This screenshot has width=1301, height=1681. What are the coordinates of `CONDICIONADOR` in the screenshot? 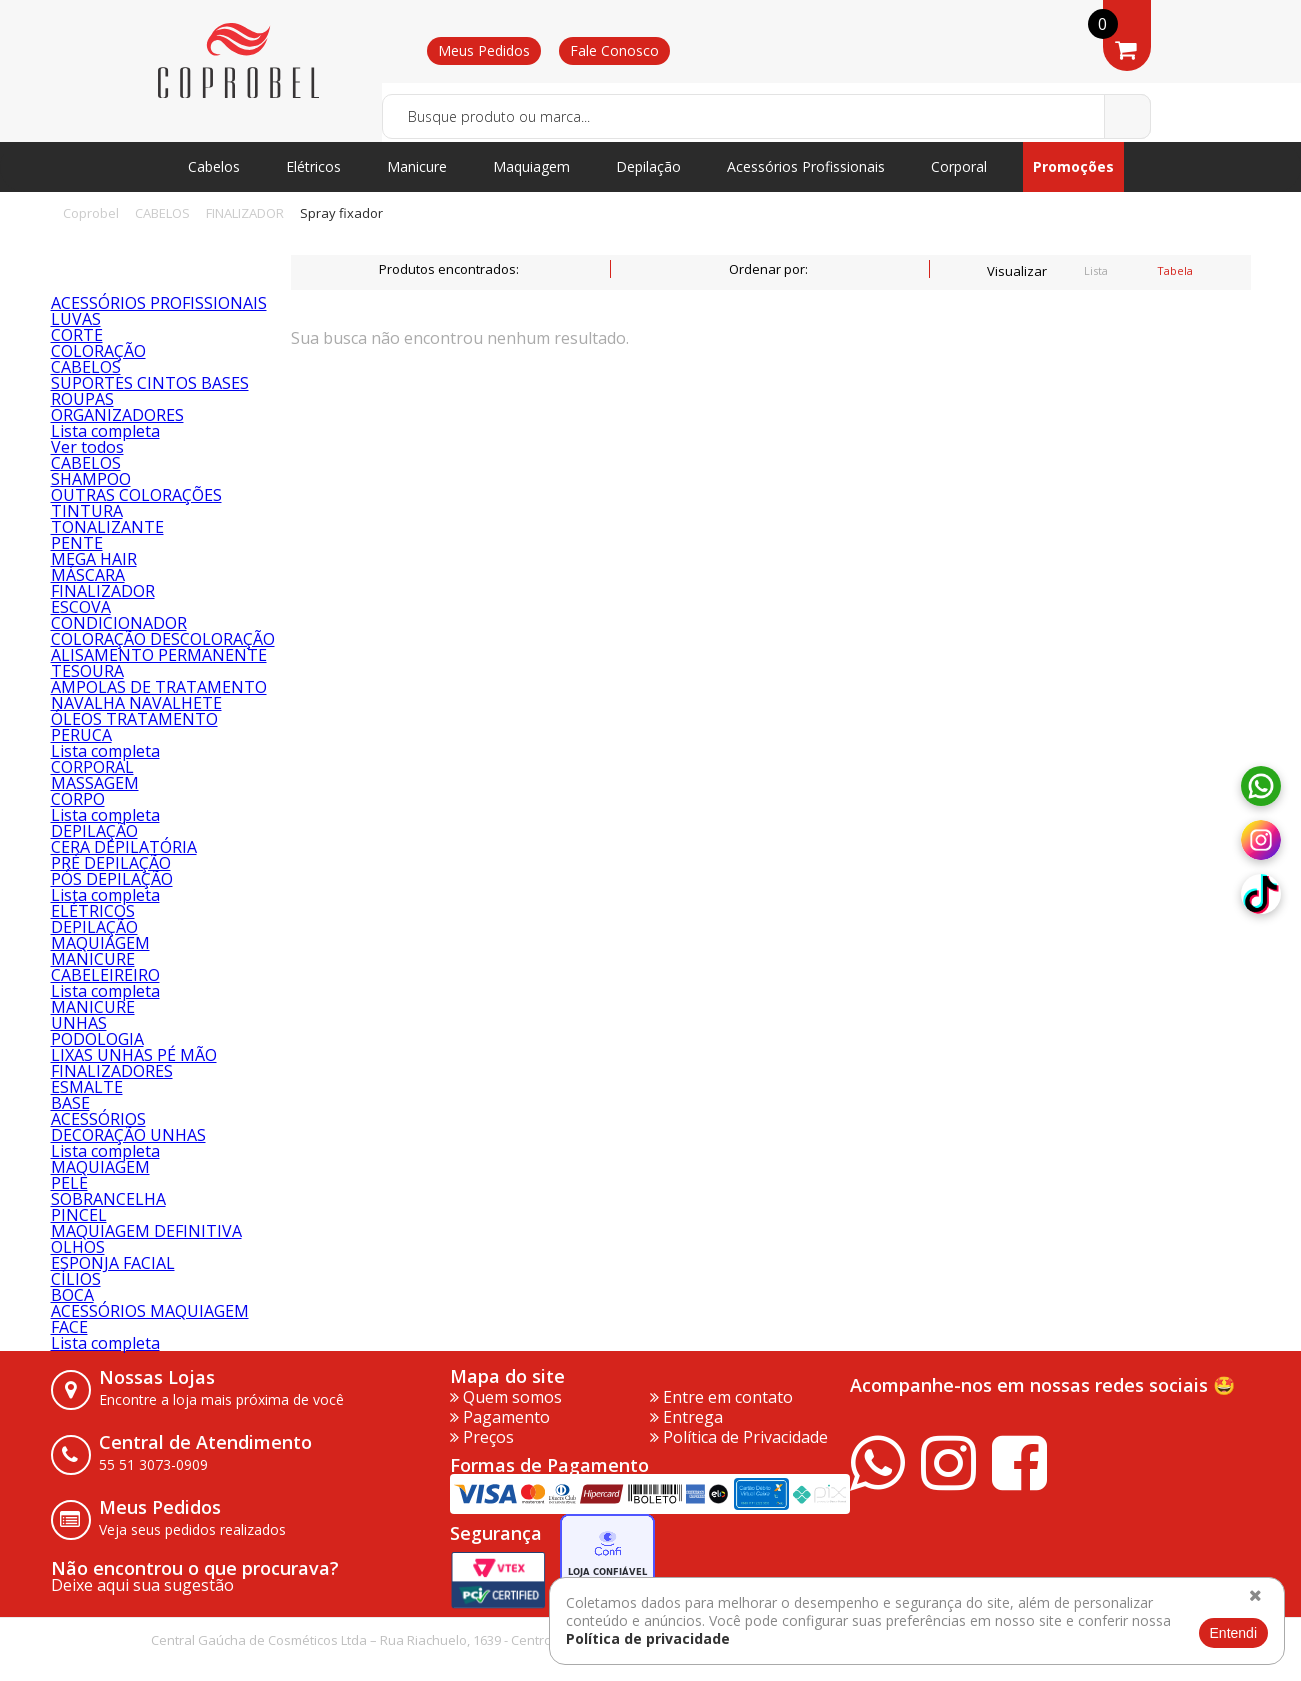 It's located at (119, 623).